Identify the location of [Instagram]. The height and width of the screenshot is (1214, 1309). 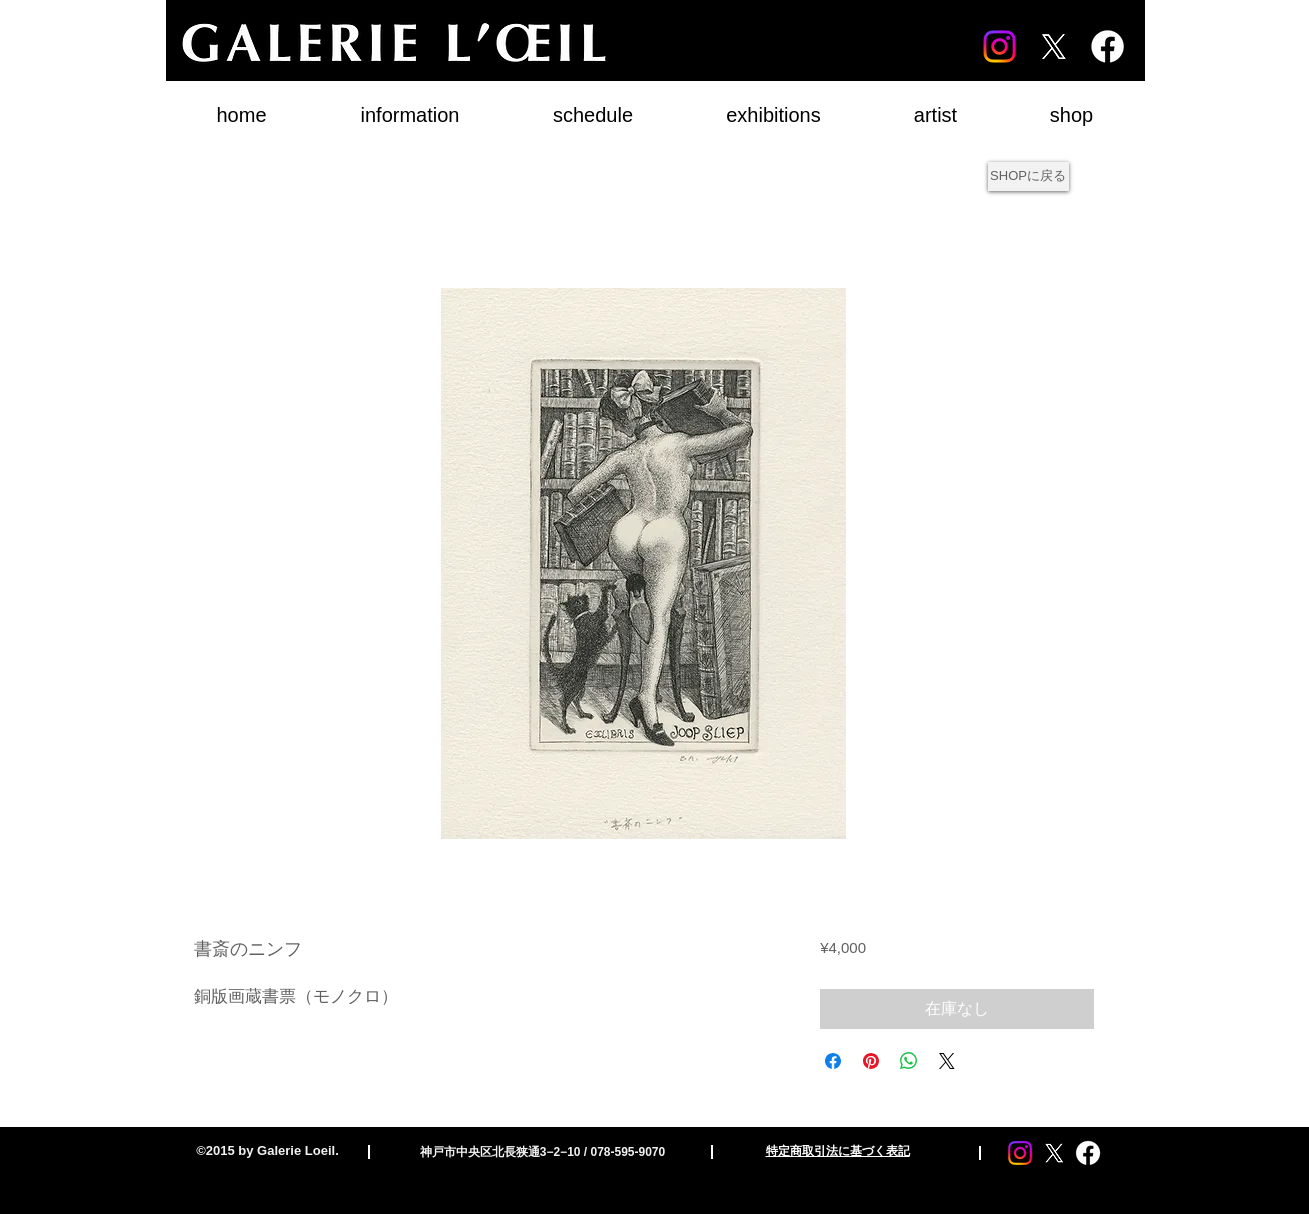
(999, 46).